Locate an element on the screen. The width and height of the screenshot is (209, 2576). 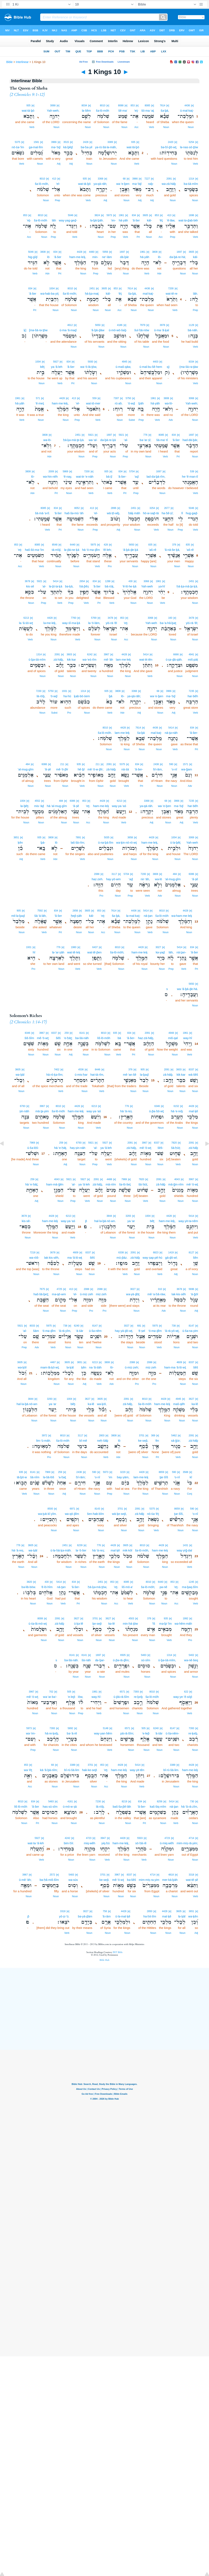
ma·‘ă·lō·wṯ is located at coordinates (74, 1257).